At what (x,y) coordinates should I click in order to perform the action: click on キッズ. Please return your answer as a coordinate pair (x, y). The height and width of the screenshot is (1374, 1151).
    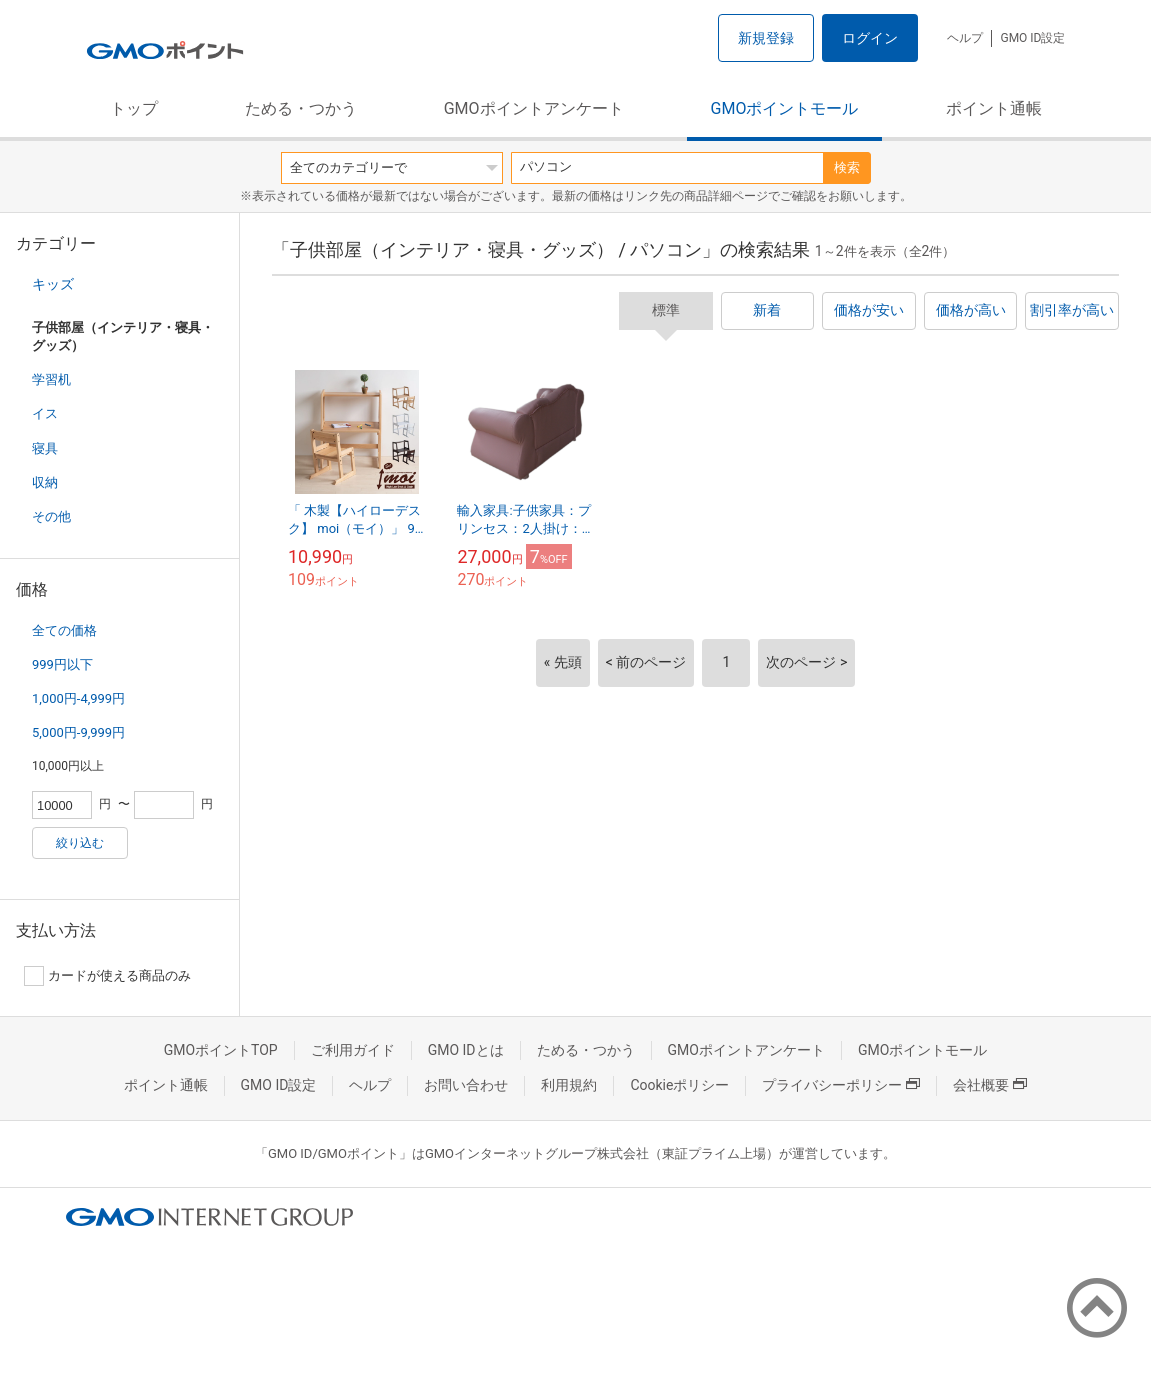
    Looking at the image, I should click on (53, 284).